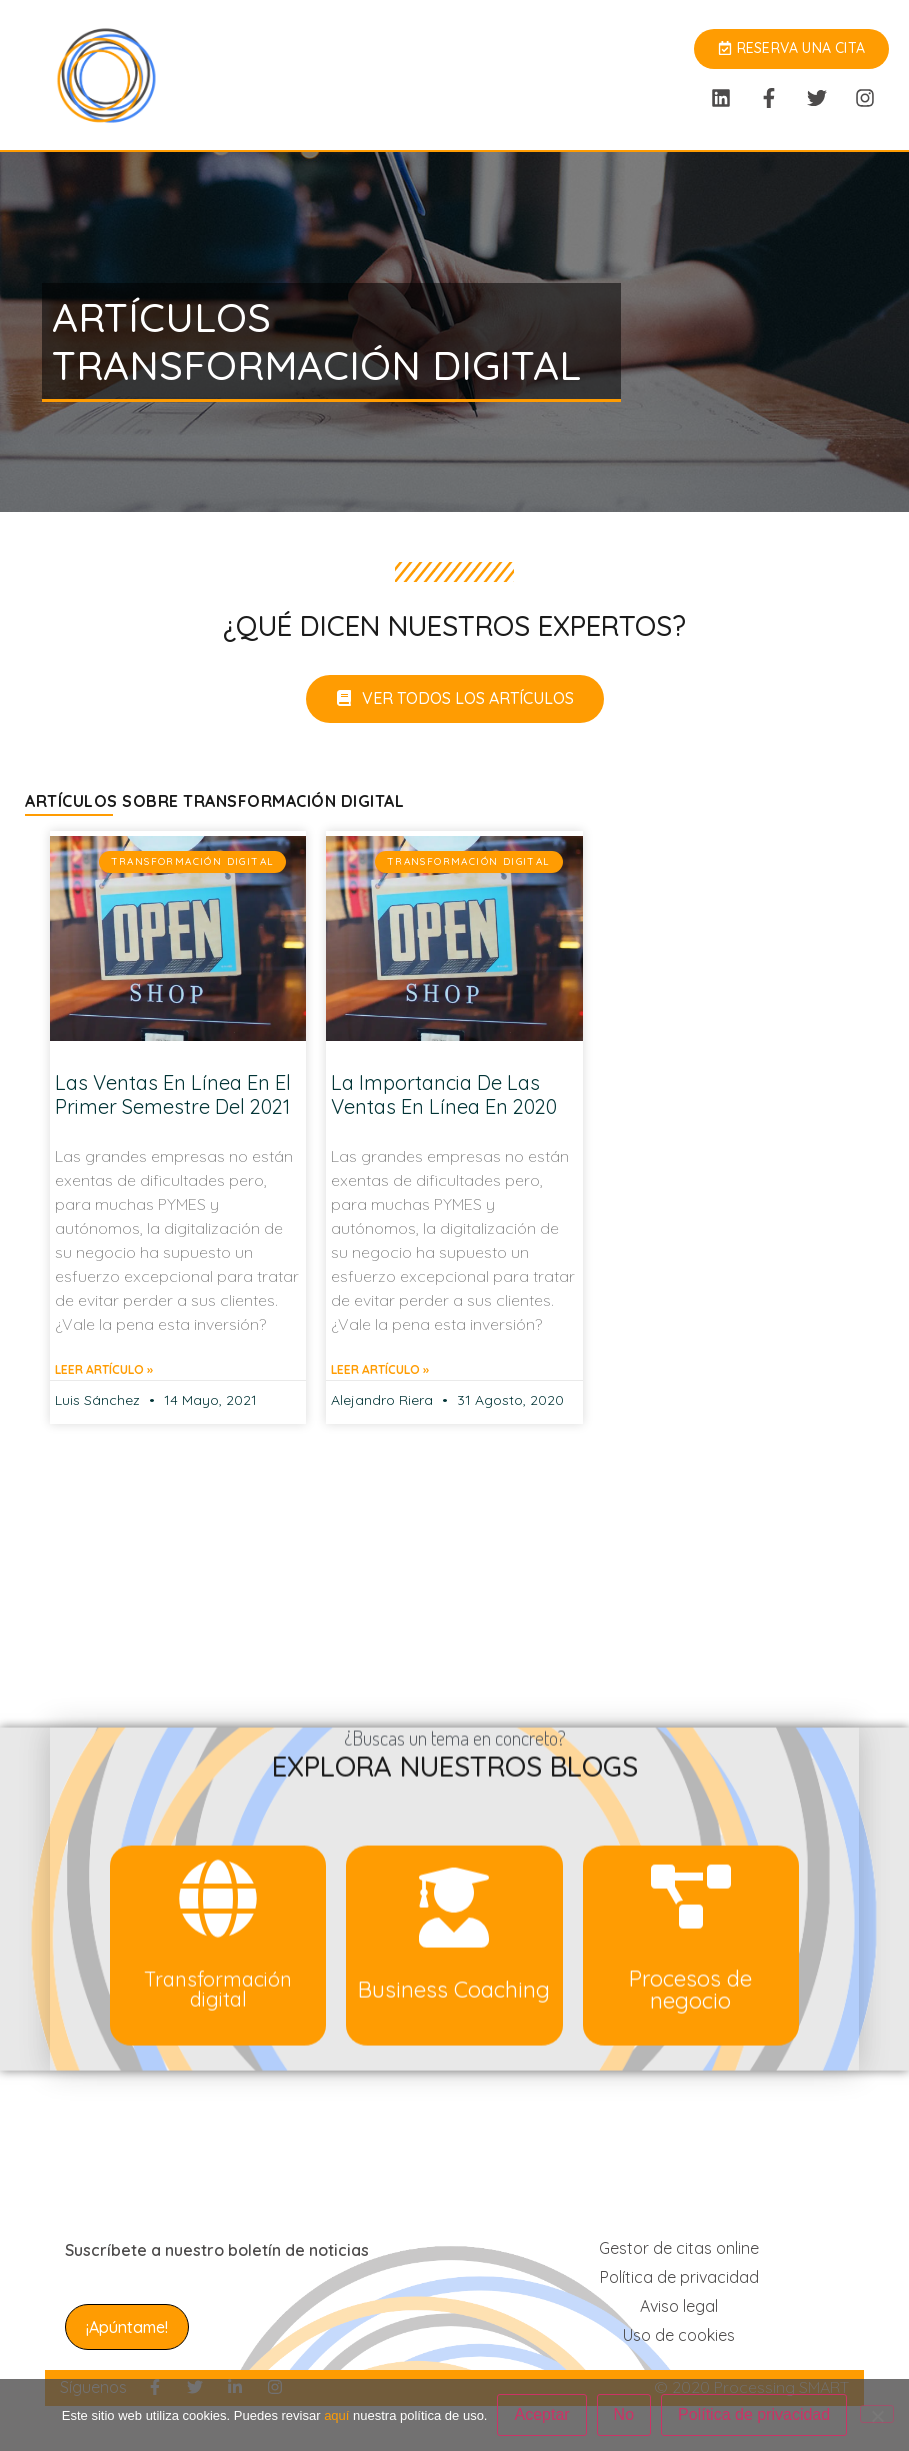 This screenshot has height=2451, width=909. What do you see at coordinates (679, 2335) in the screenshot?
I see `Uso de cookies` at bounding box center [679, 2335].